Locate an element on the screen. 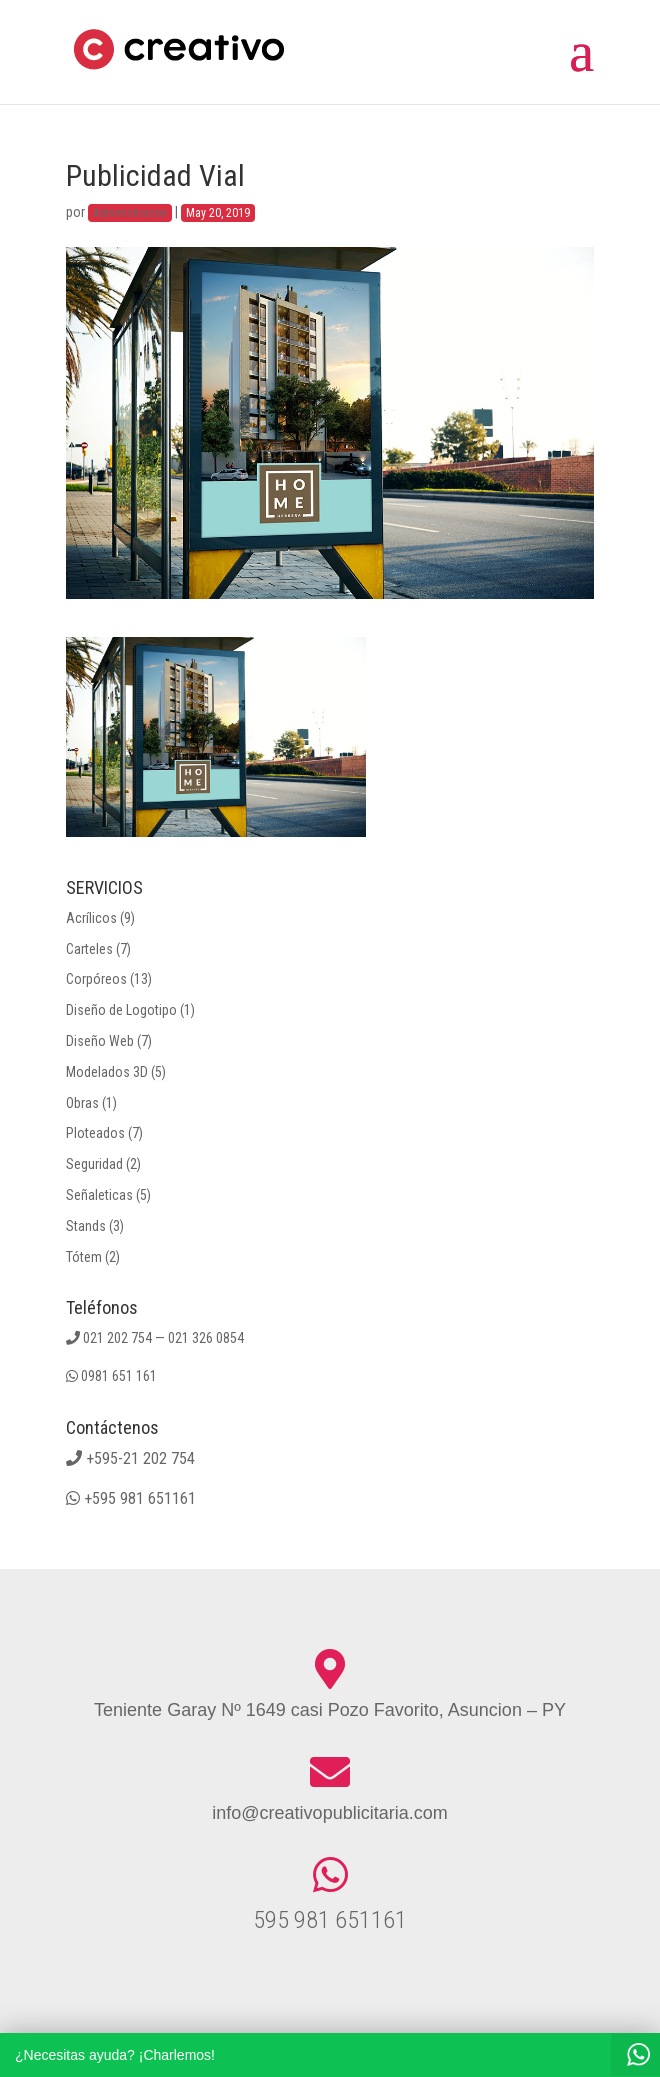 This screenshot has height=2077, width=660. 0981 651 161 is located at coordinates (119, 1376).